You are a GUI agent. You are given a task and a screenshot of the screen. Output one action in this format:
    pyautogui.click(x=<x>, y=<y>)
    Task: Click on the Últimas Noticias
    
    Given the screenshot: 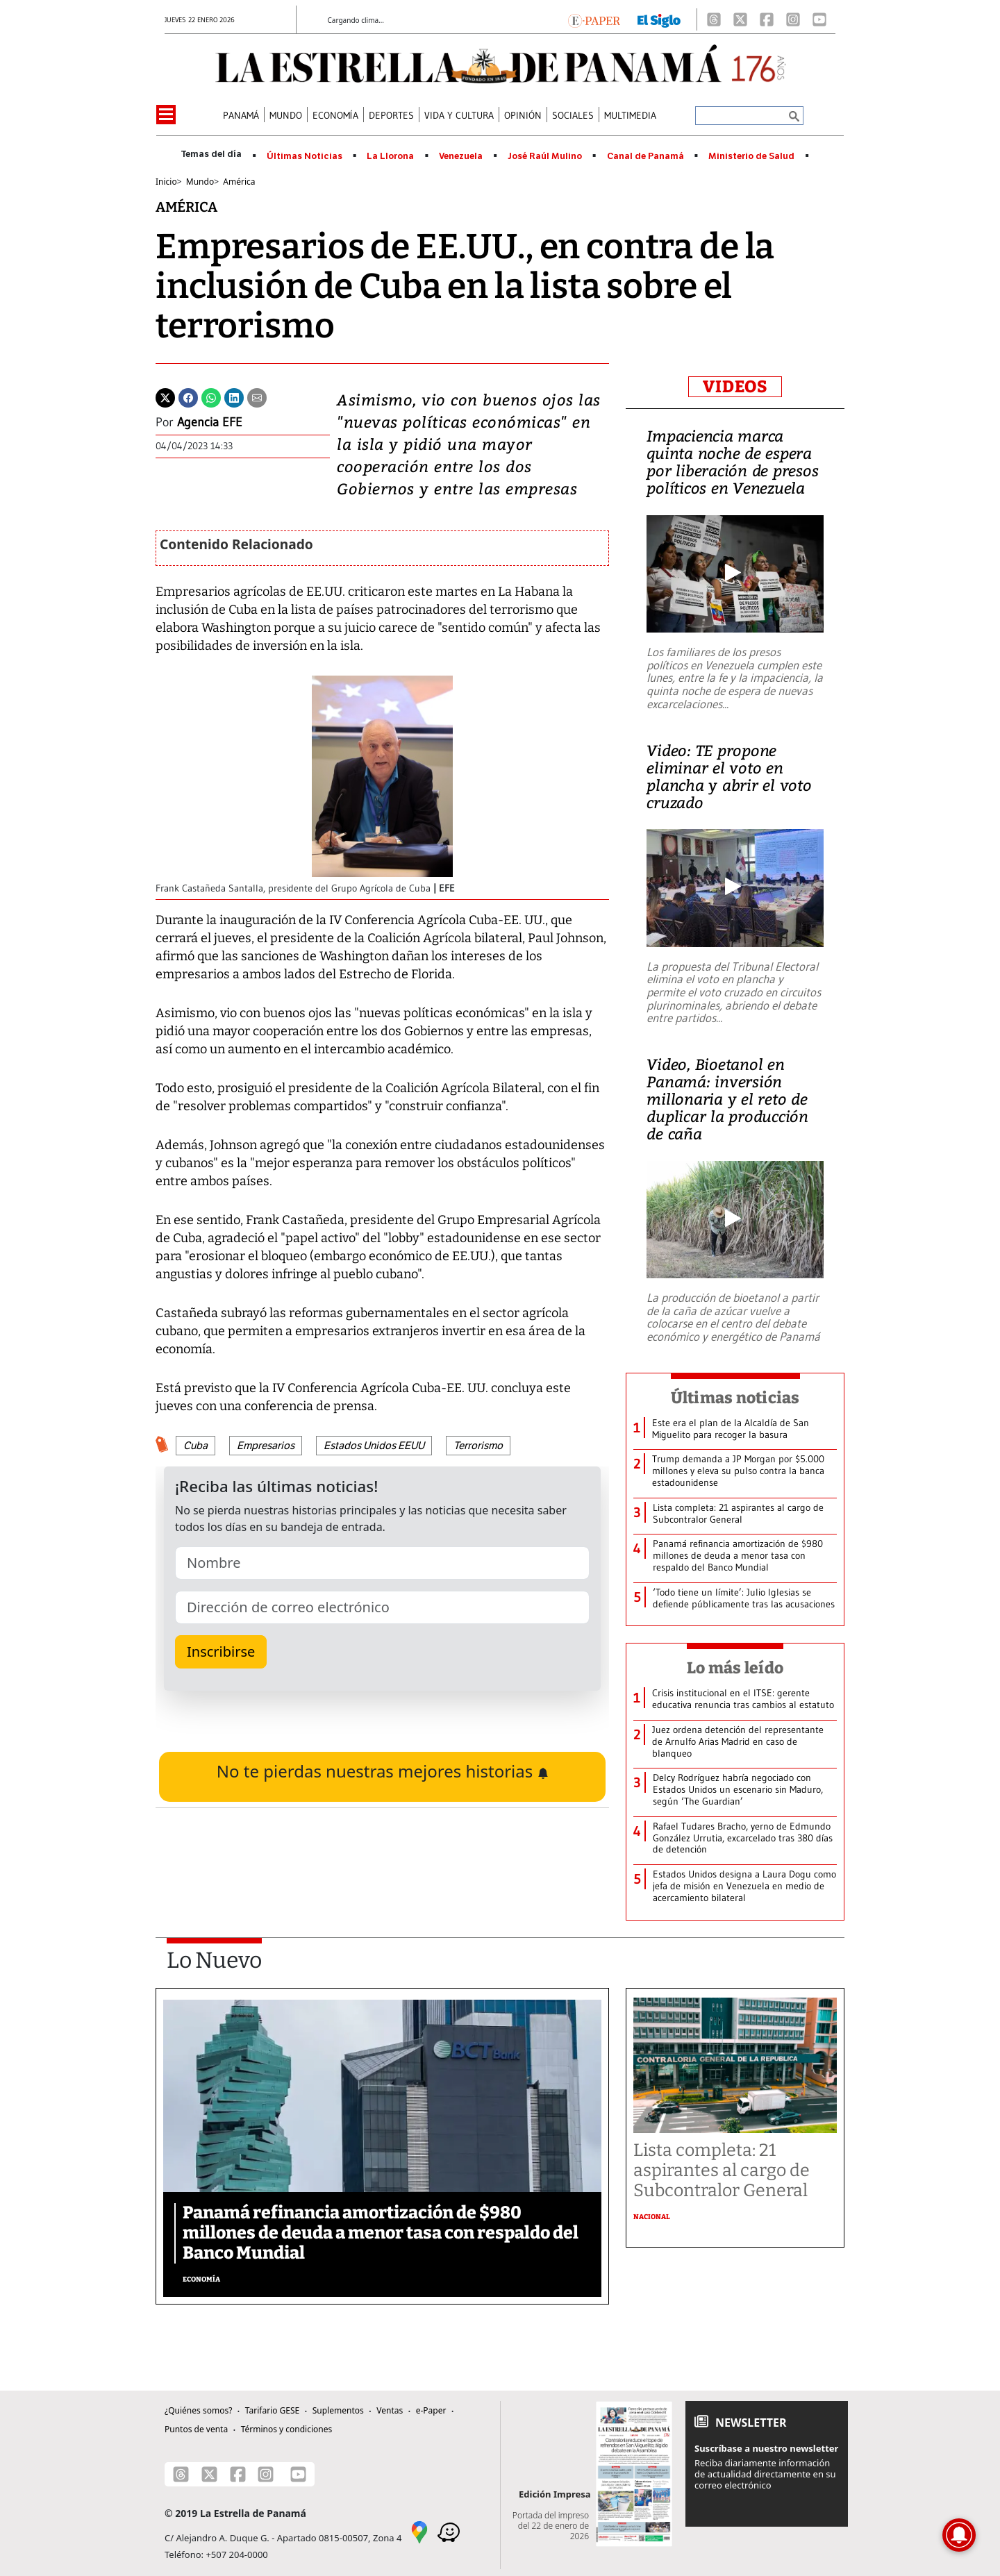 What is the action you would take?
    pyautogui.click(x=304, y=156)
    